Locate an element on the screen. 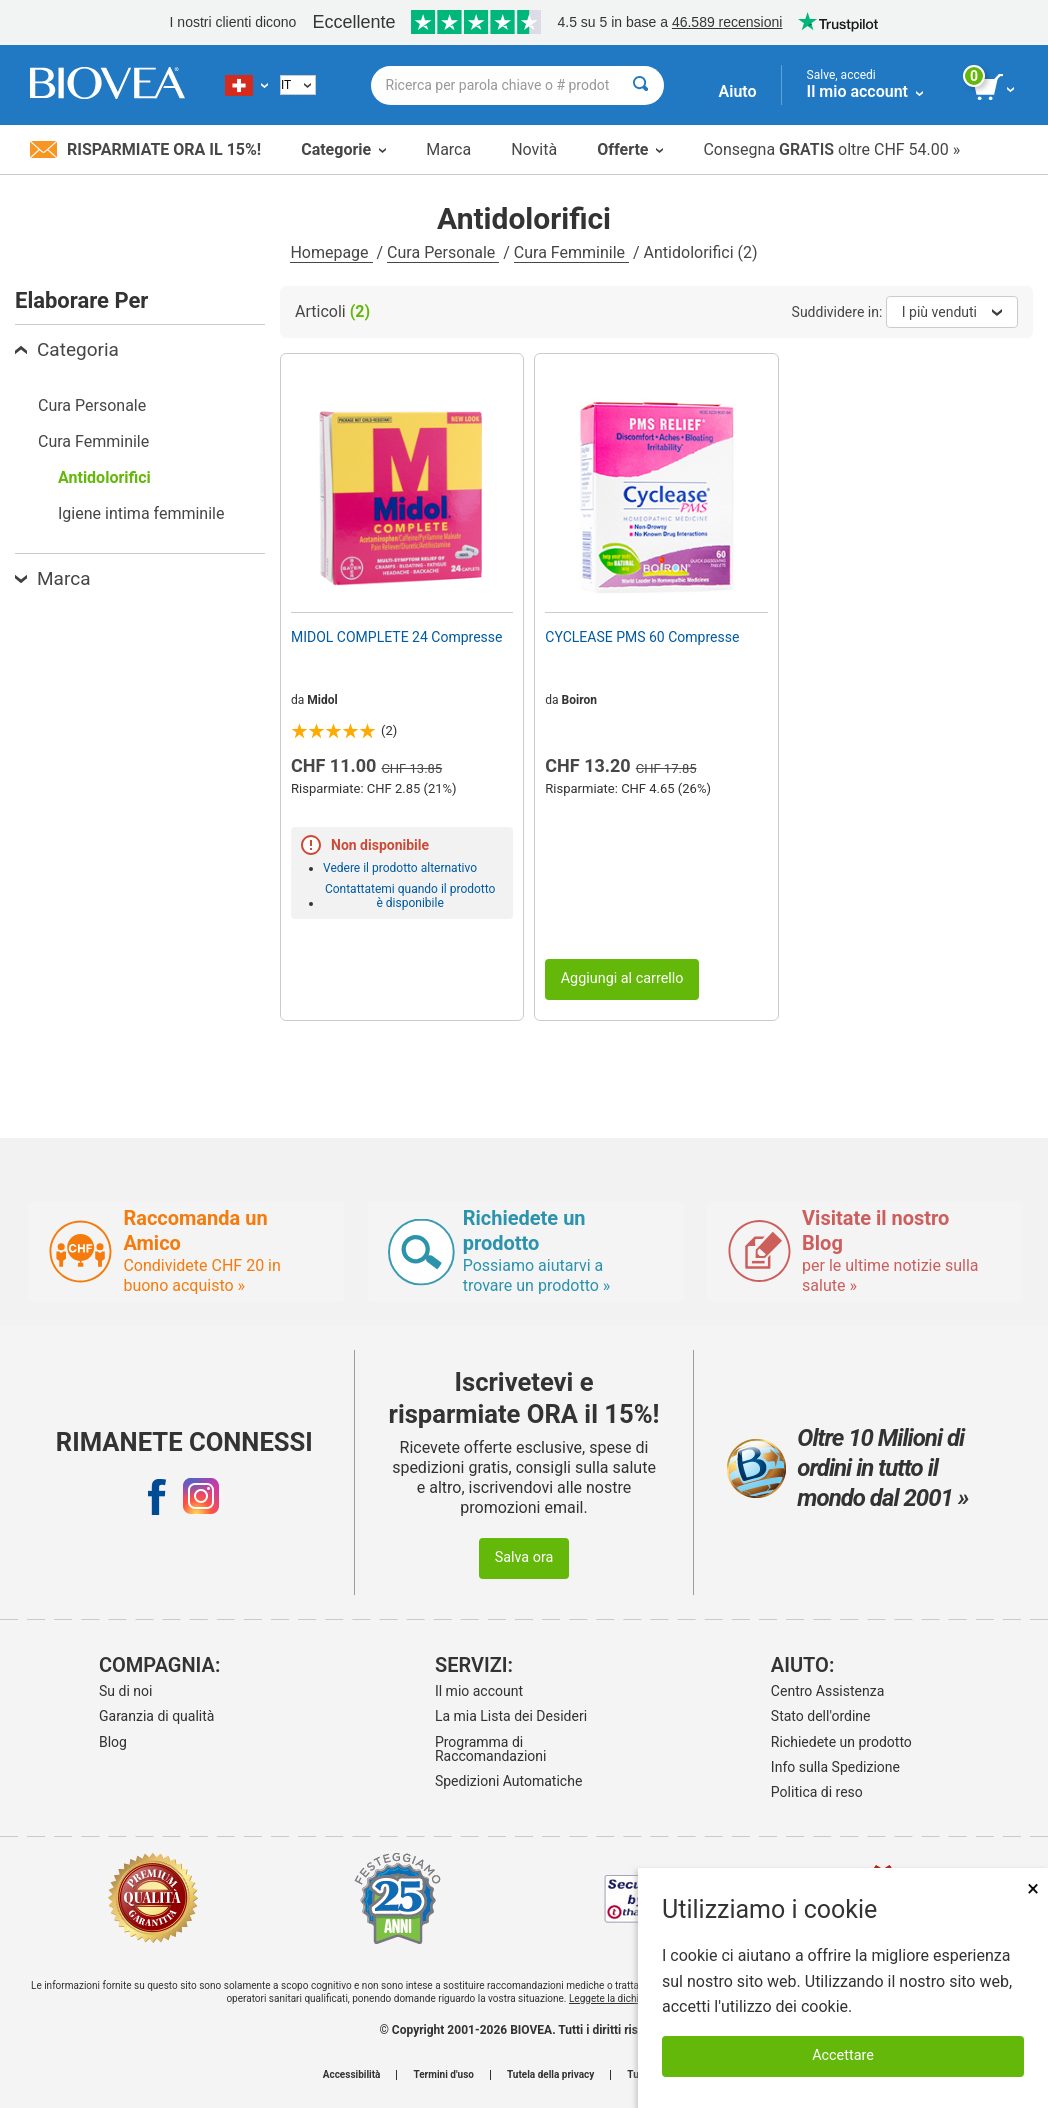 This screenshot has height=2108, width=1048. Offerte is located at coordinates (630, 149).